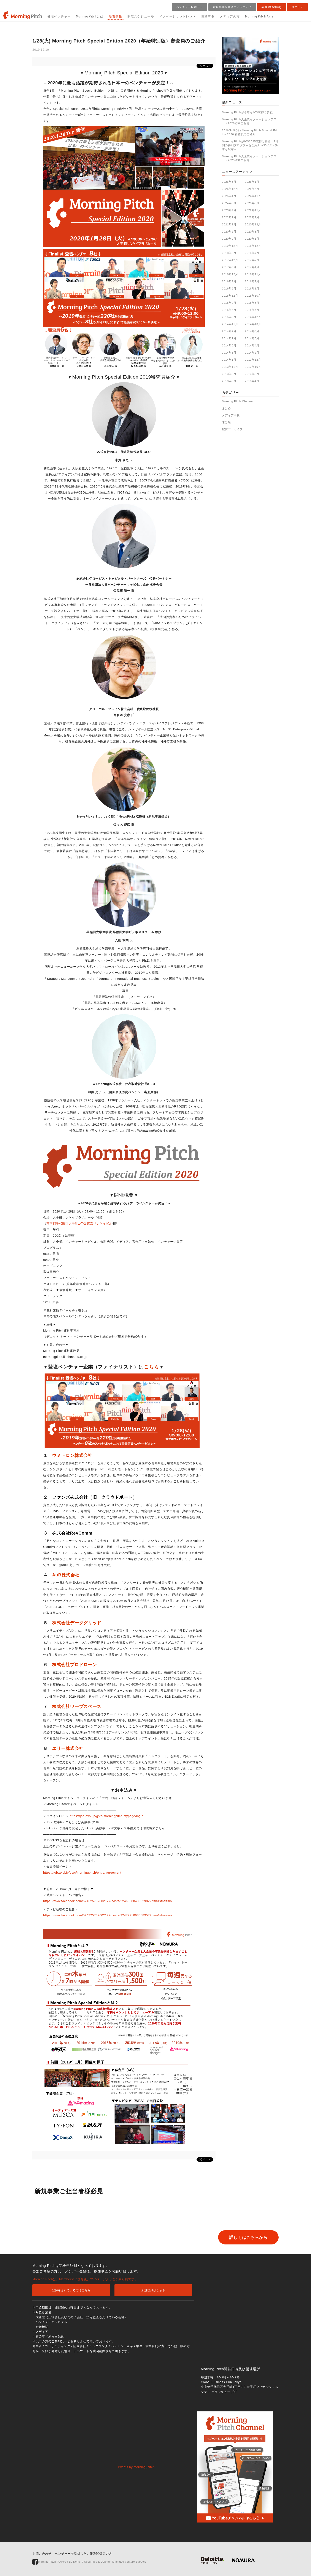  Describe the element at coordinates (238, 401) in the screenshot. I see `Morning Pitch Channel` at that location.